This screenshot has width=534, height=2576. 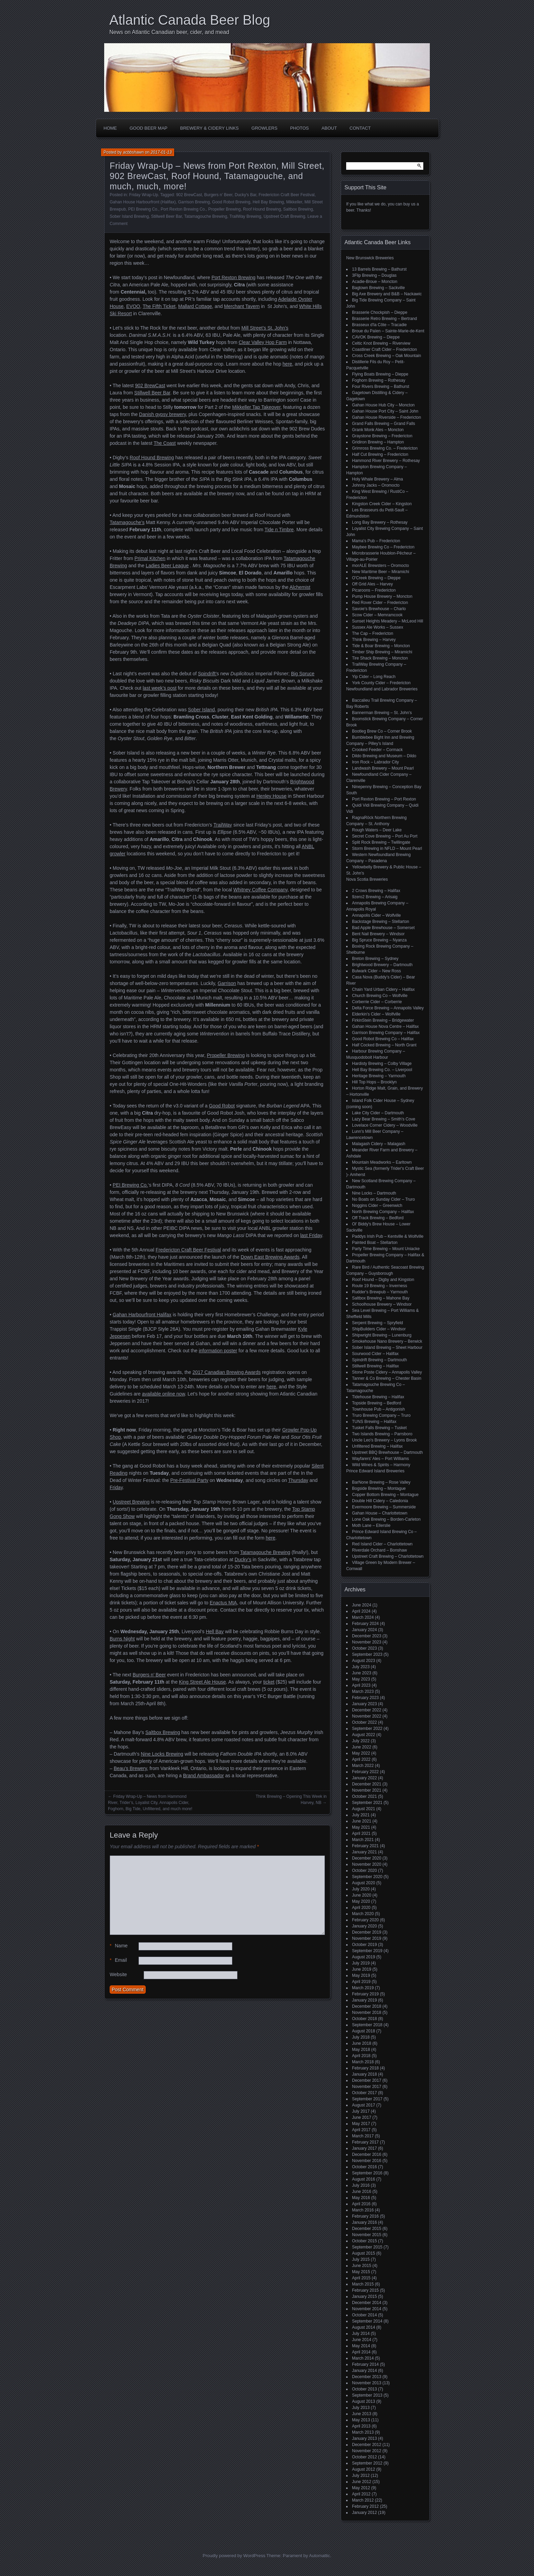 I want to click on October 2012, so click(x=364, y=2457).